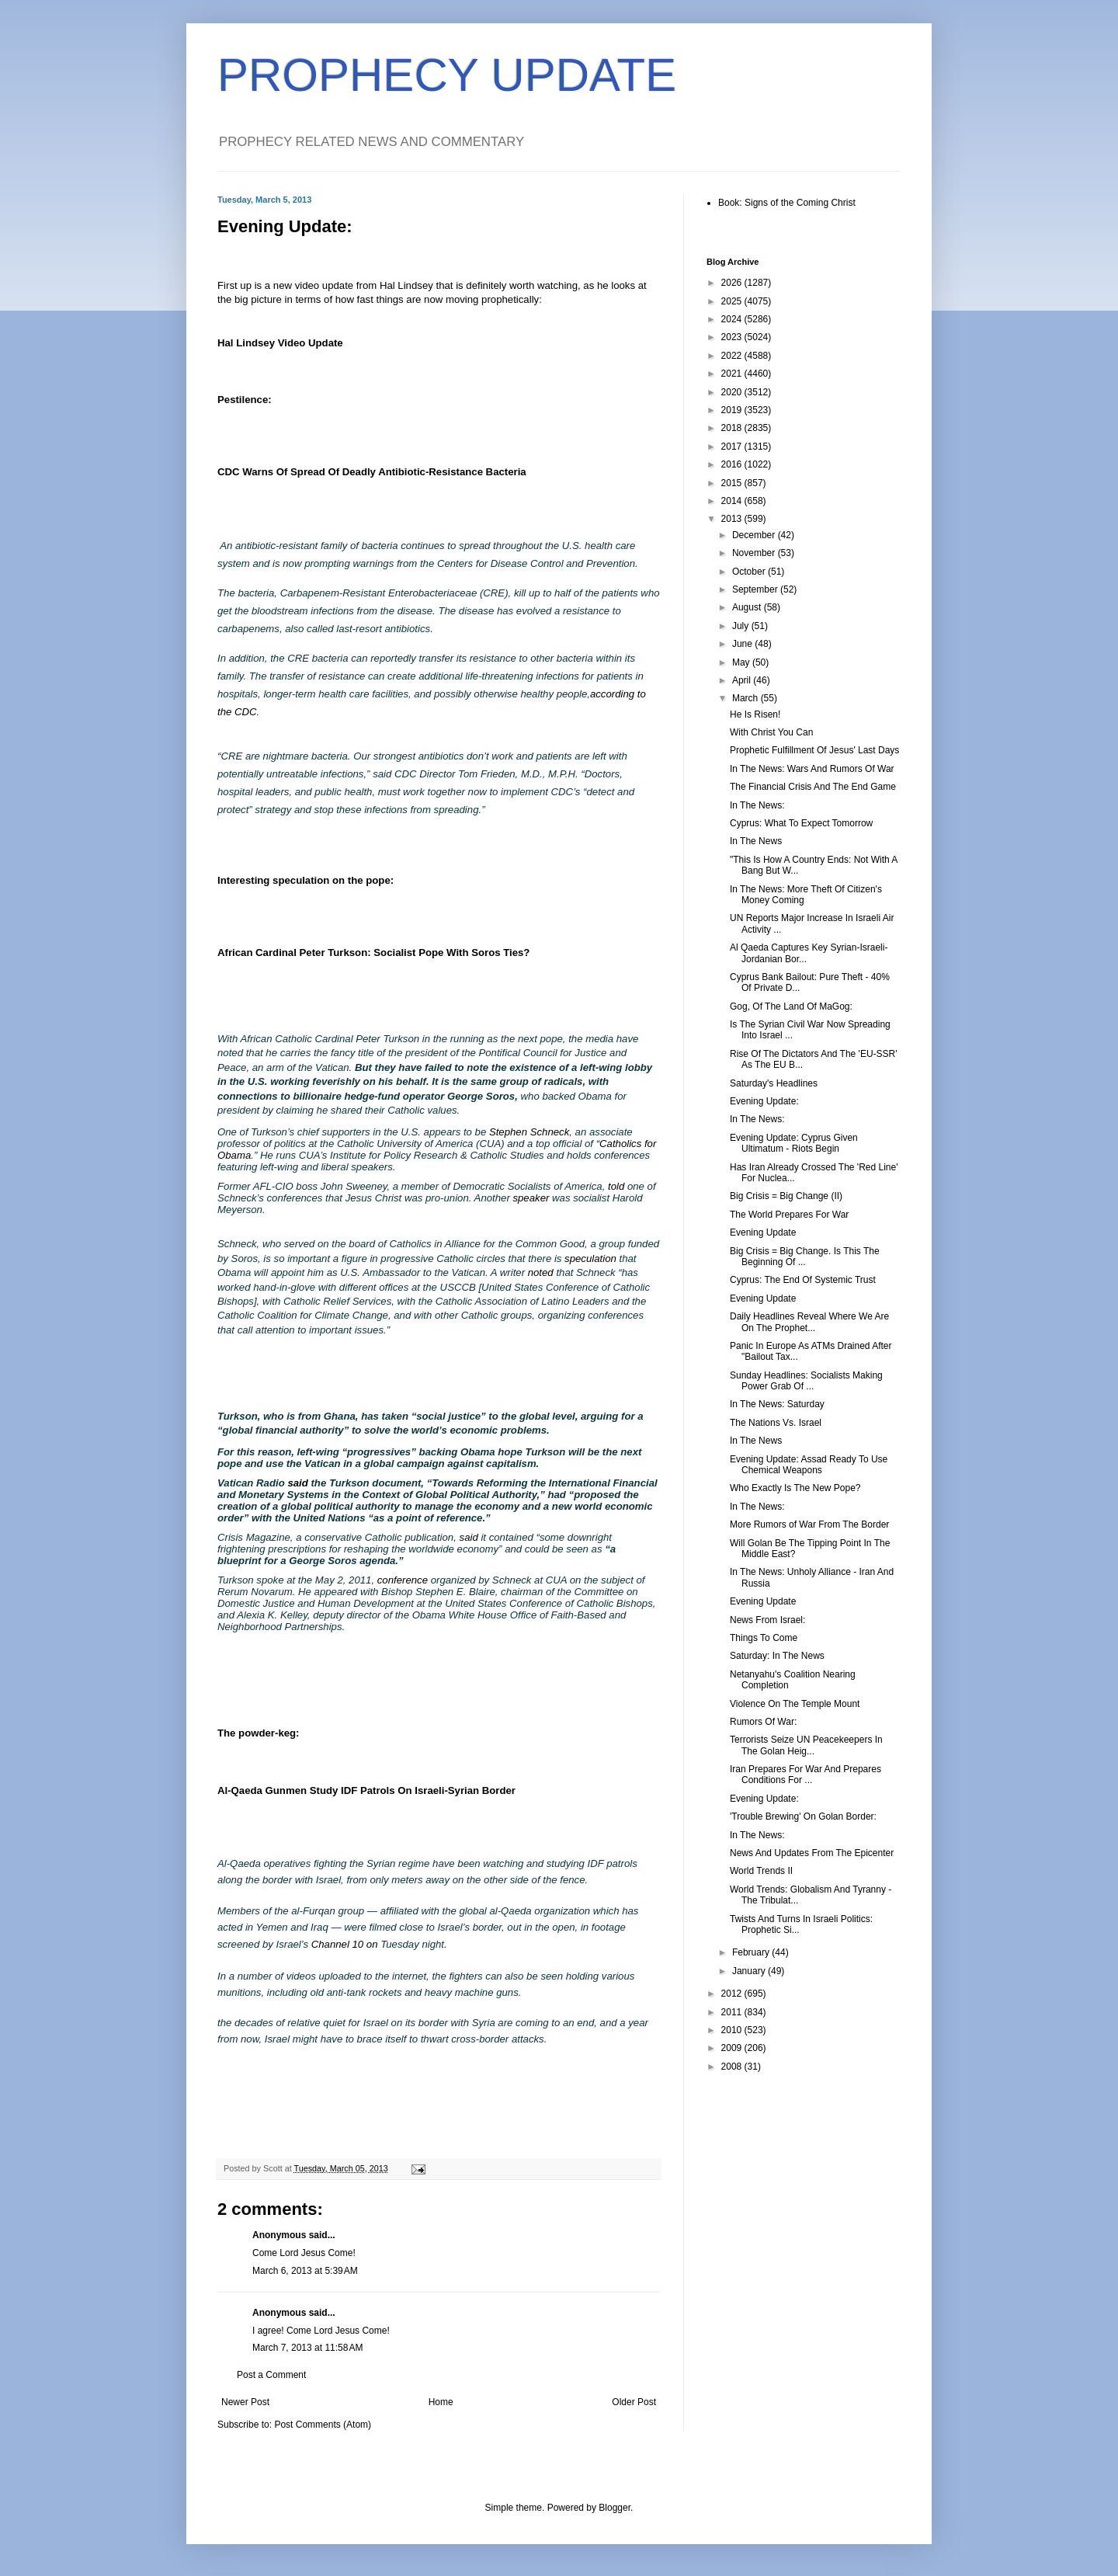  Describe the element at coordinates (733, 301) in the screenshot. I see `2025` at that location.